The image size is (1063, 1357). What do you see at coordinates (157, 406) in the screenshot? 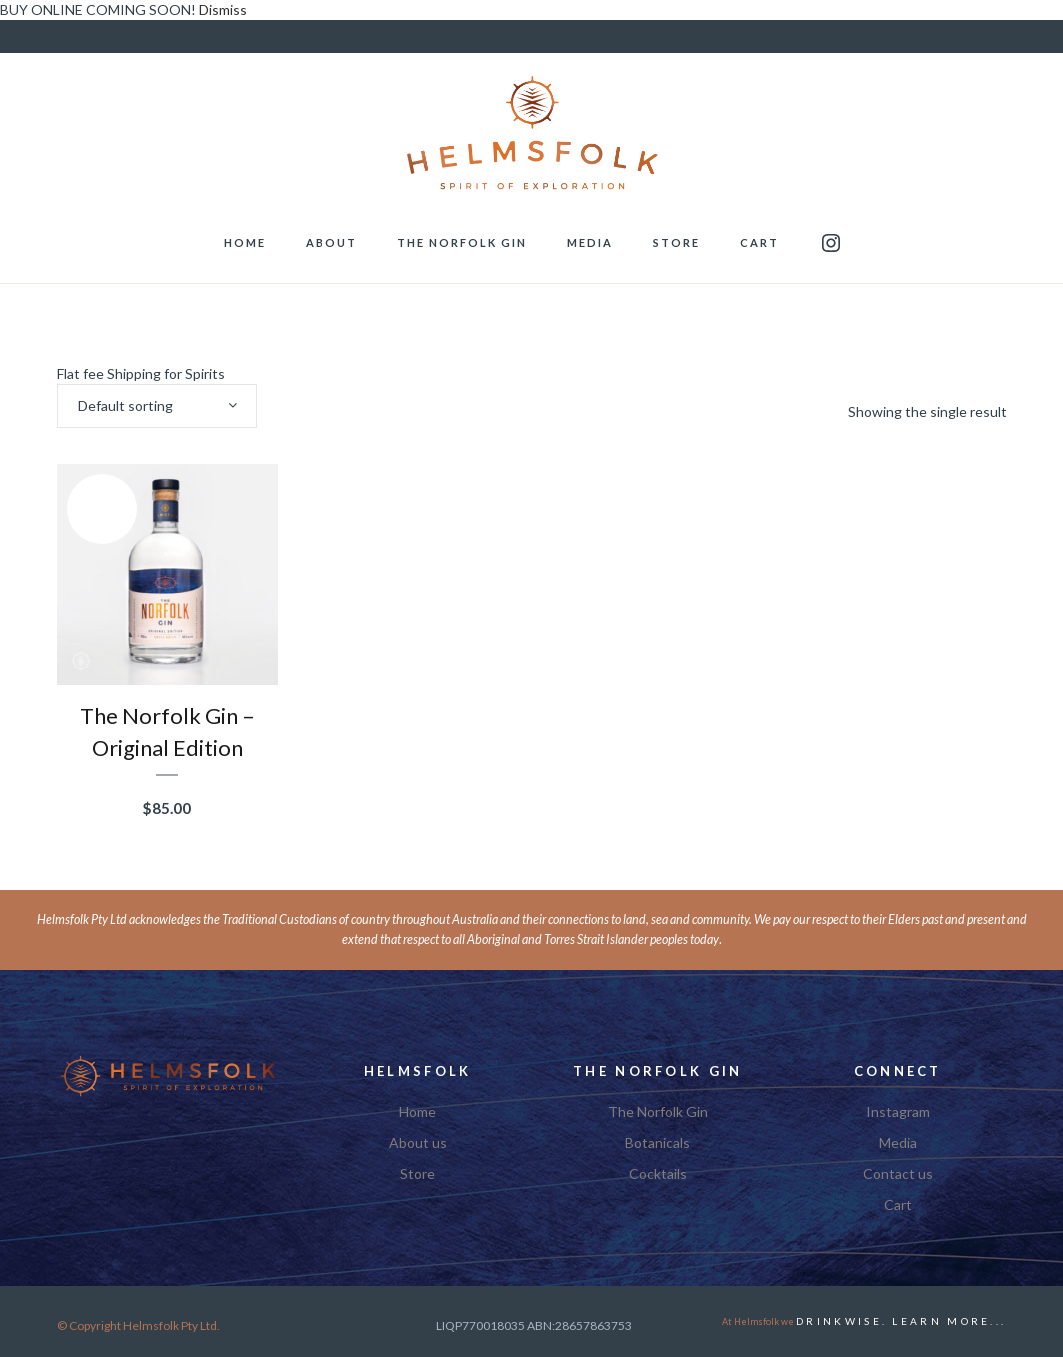
I see `[combobox]` at bounding box center [157, 406].